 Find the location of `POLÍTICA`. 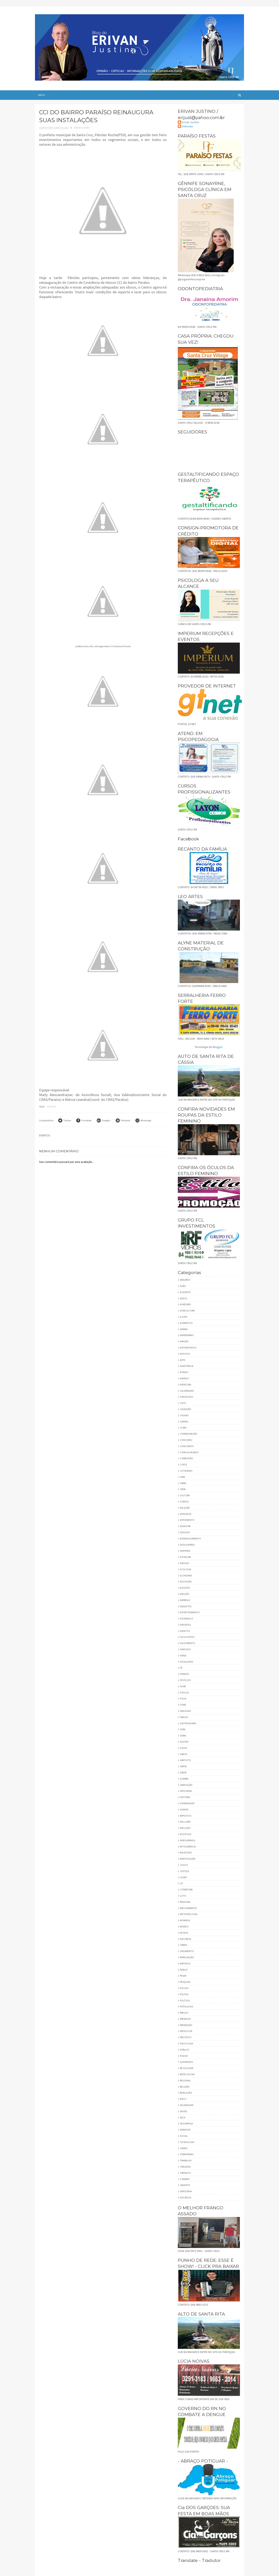

POLÍTICA is located at coordinates (185, 2000).